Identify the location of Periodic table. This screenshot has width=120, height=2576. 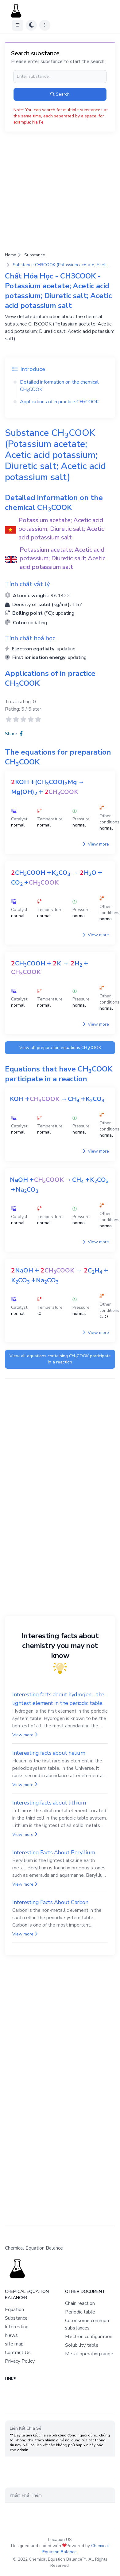
(80, 2312).